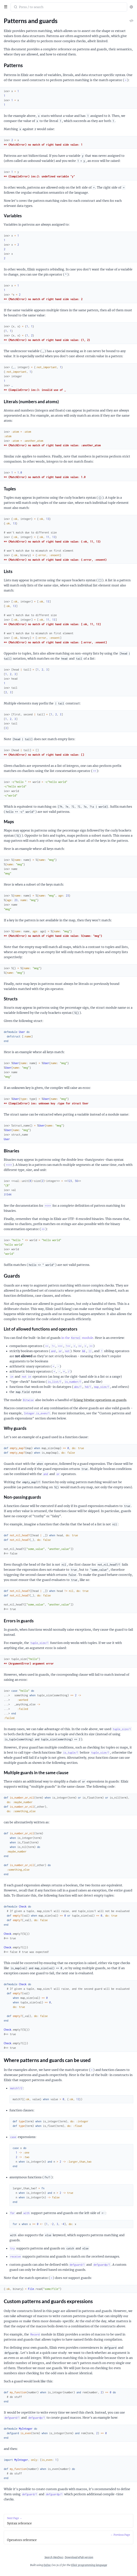 The height and width of the screenshot is (2576, 137). What do you see at coordinates (79, 2557) in the screenshot?
I see `Download ePub version` at bounding box center [79, 2557].